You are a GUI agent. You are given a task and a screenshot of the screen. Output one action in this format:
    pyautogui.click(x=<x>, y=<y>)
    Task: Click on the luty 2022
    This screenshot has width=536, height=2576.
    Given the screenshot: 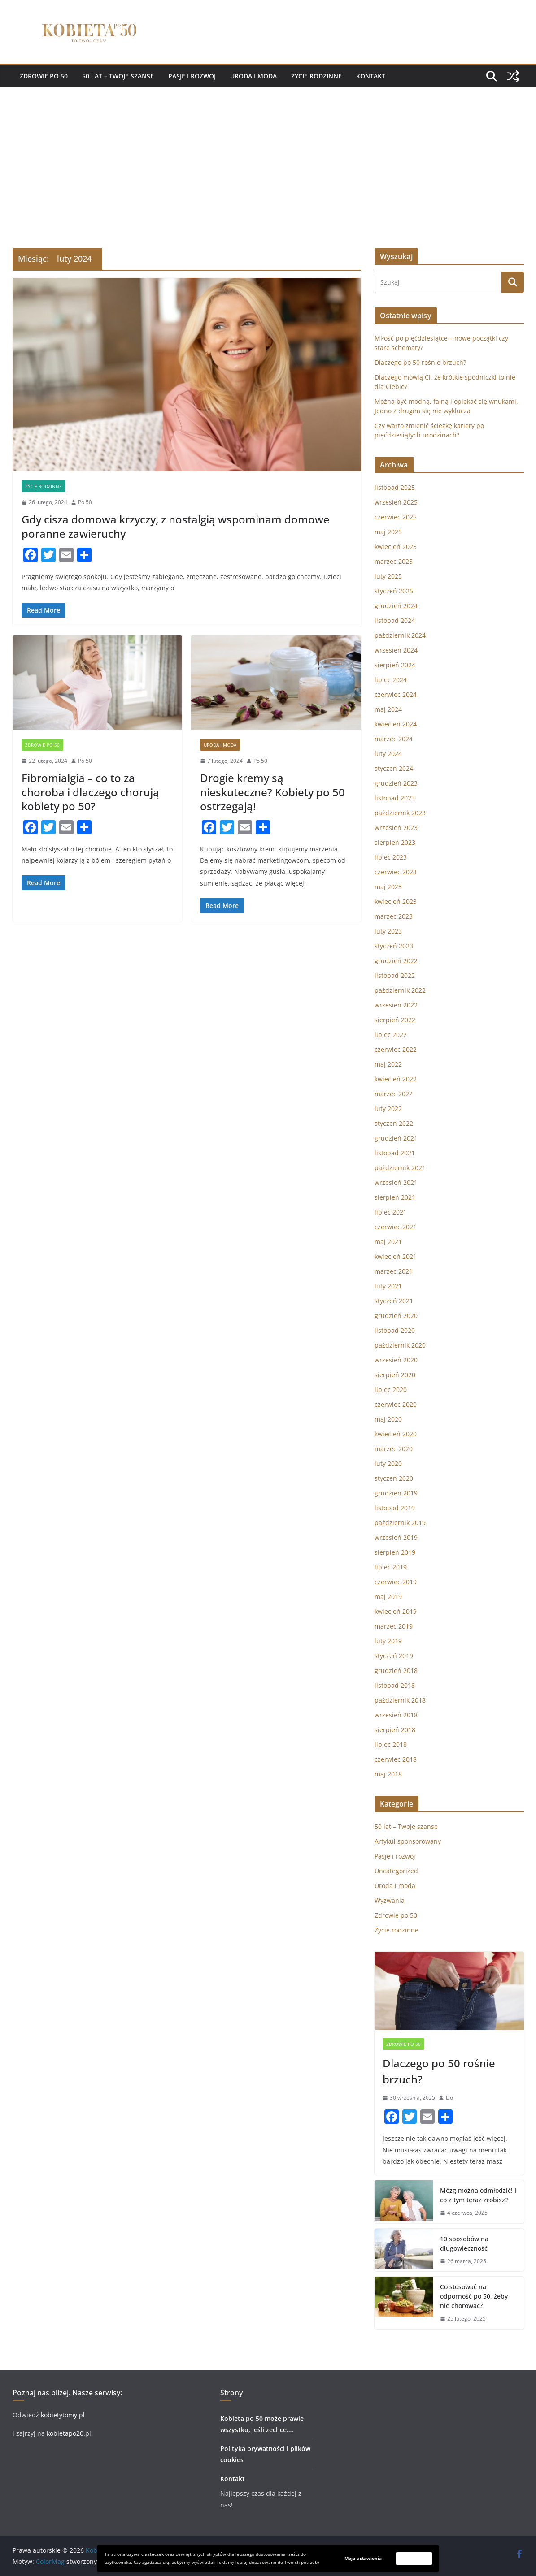 What is the action you would take?
    pyautogui.click(x=388, y=1108)
    